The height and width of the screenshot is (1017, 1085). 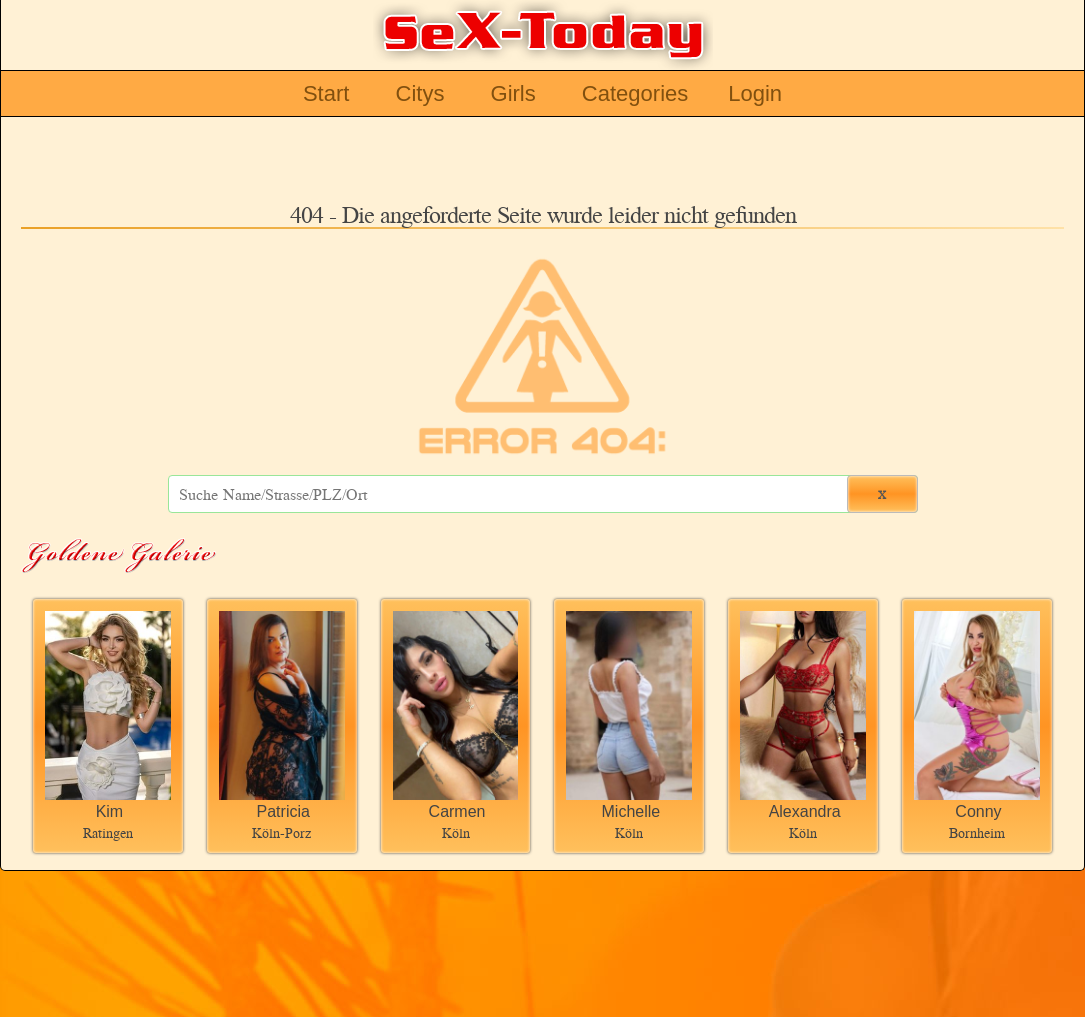 I want to click on Start, so click(x=326, y=93).